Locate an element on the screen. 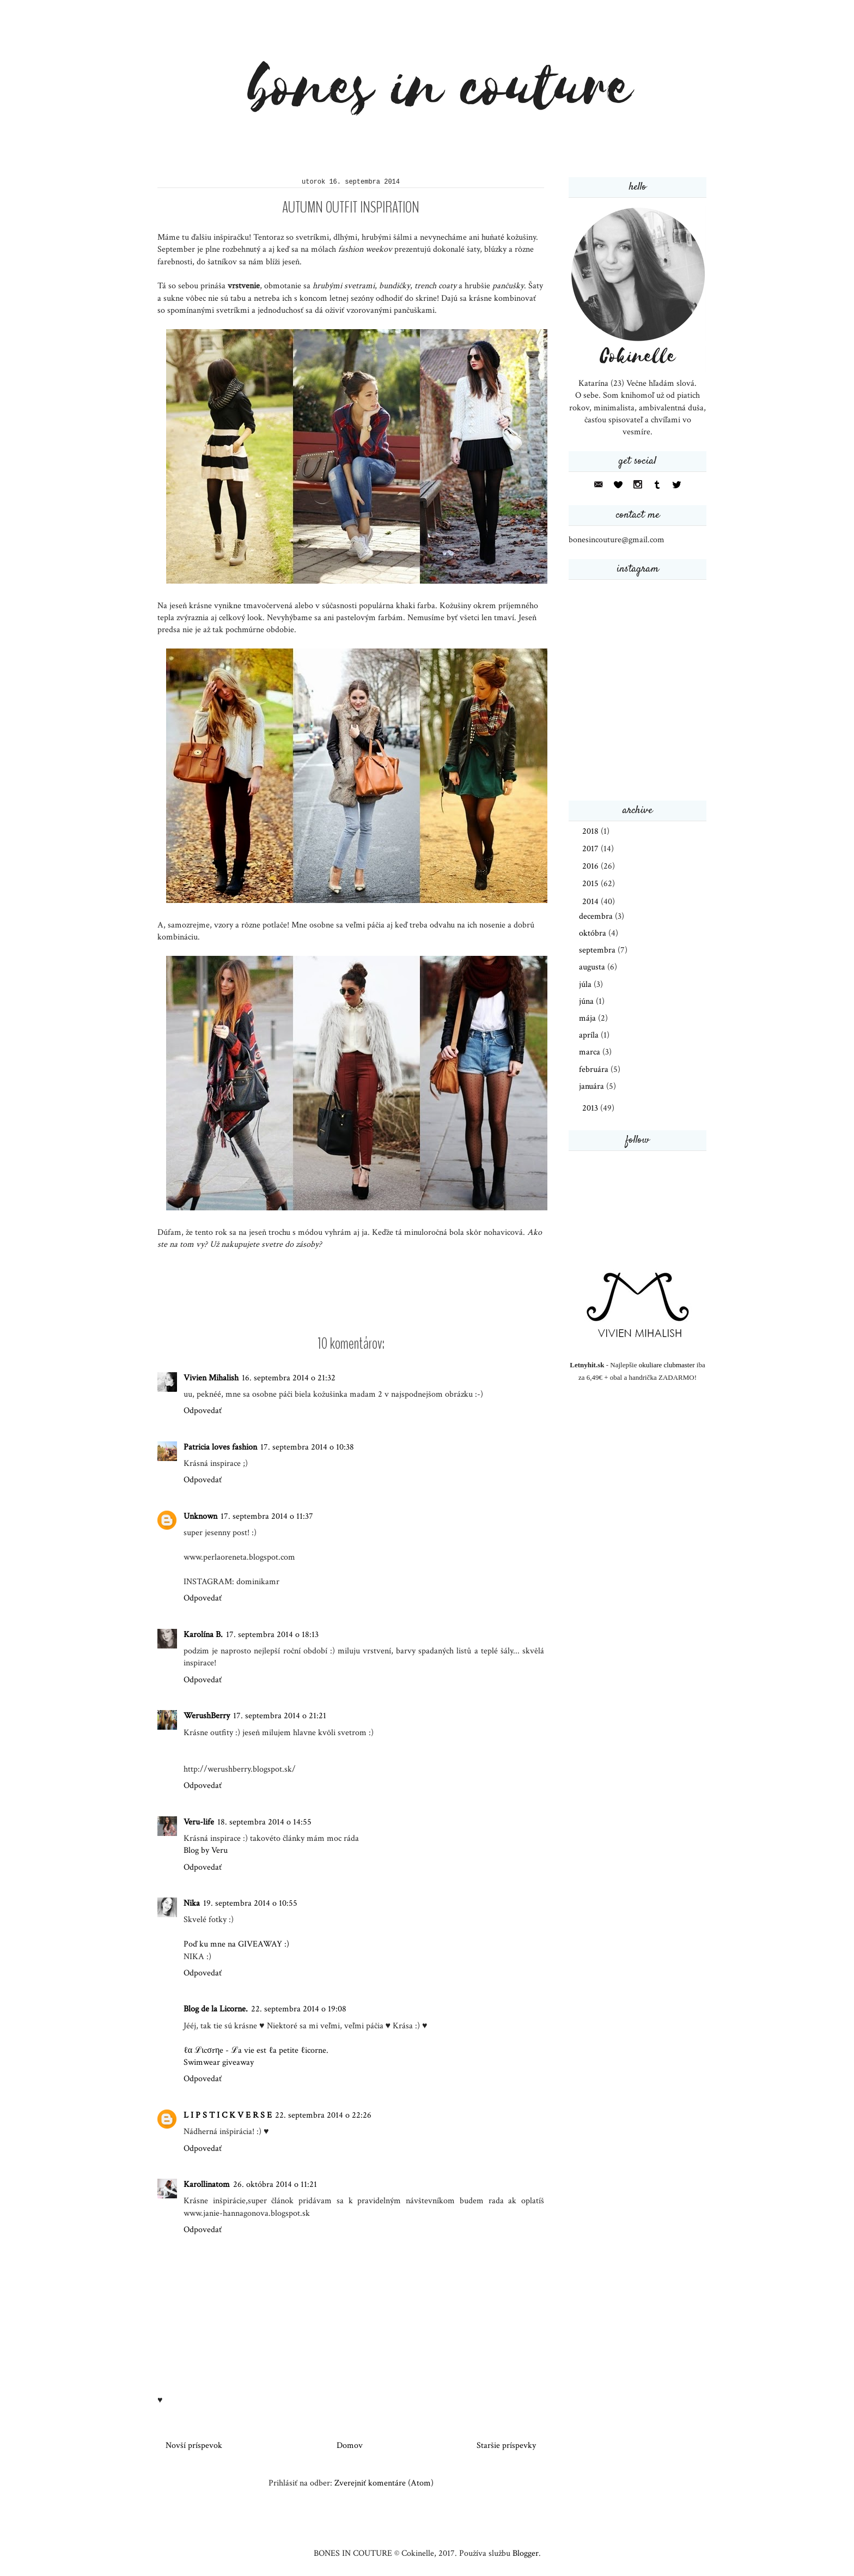 The height and width of the screenshot is (2576, 854). Novší príspevok is located at coordinates (194, 2445).